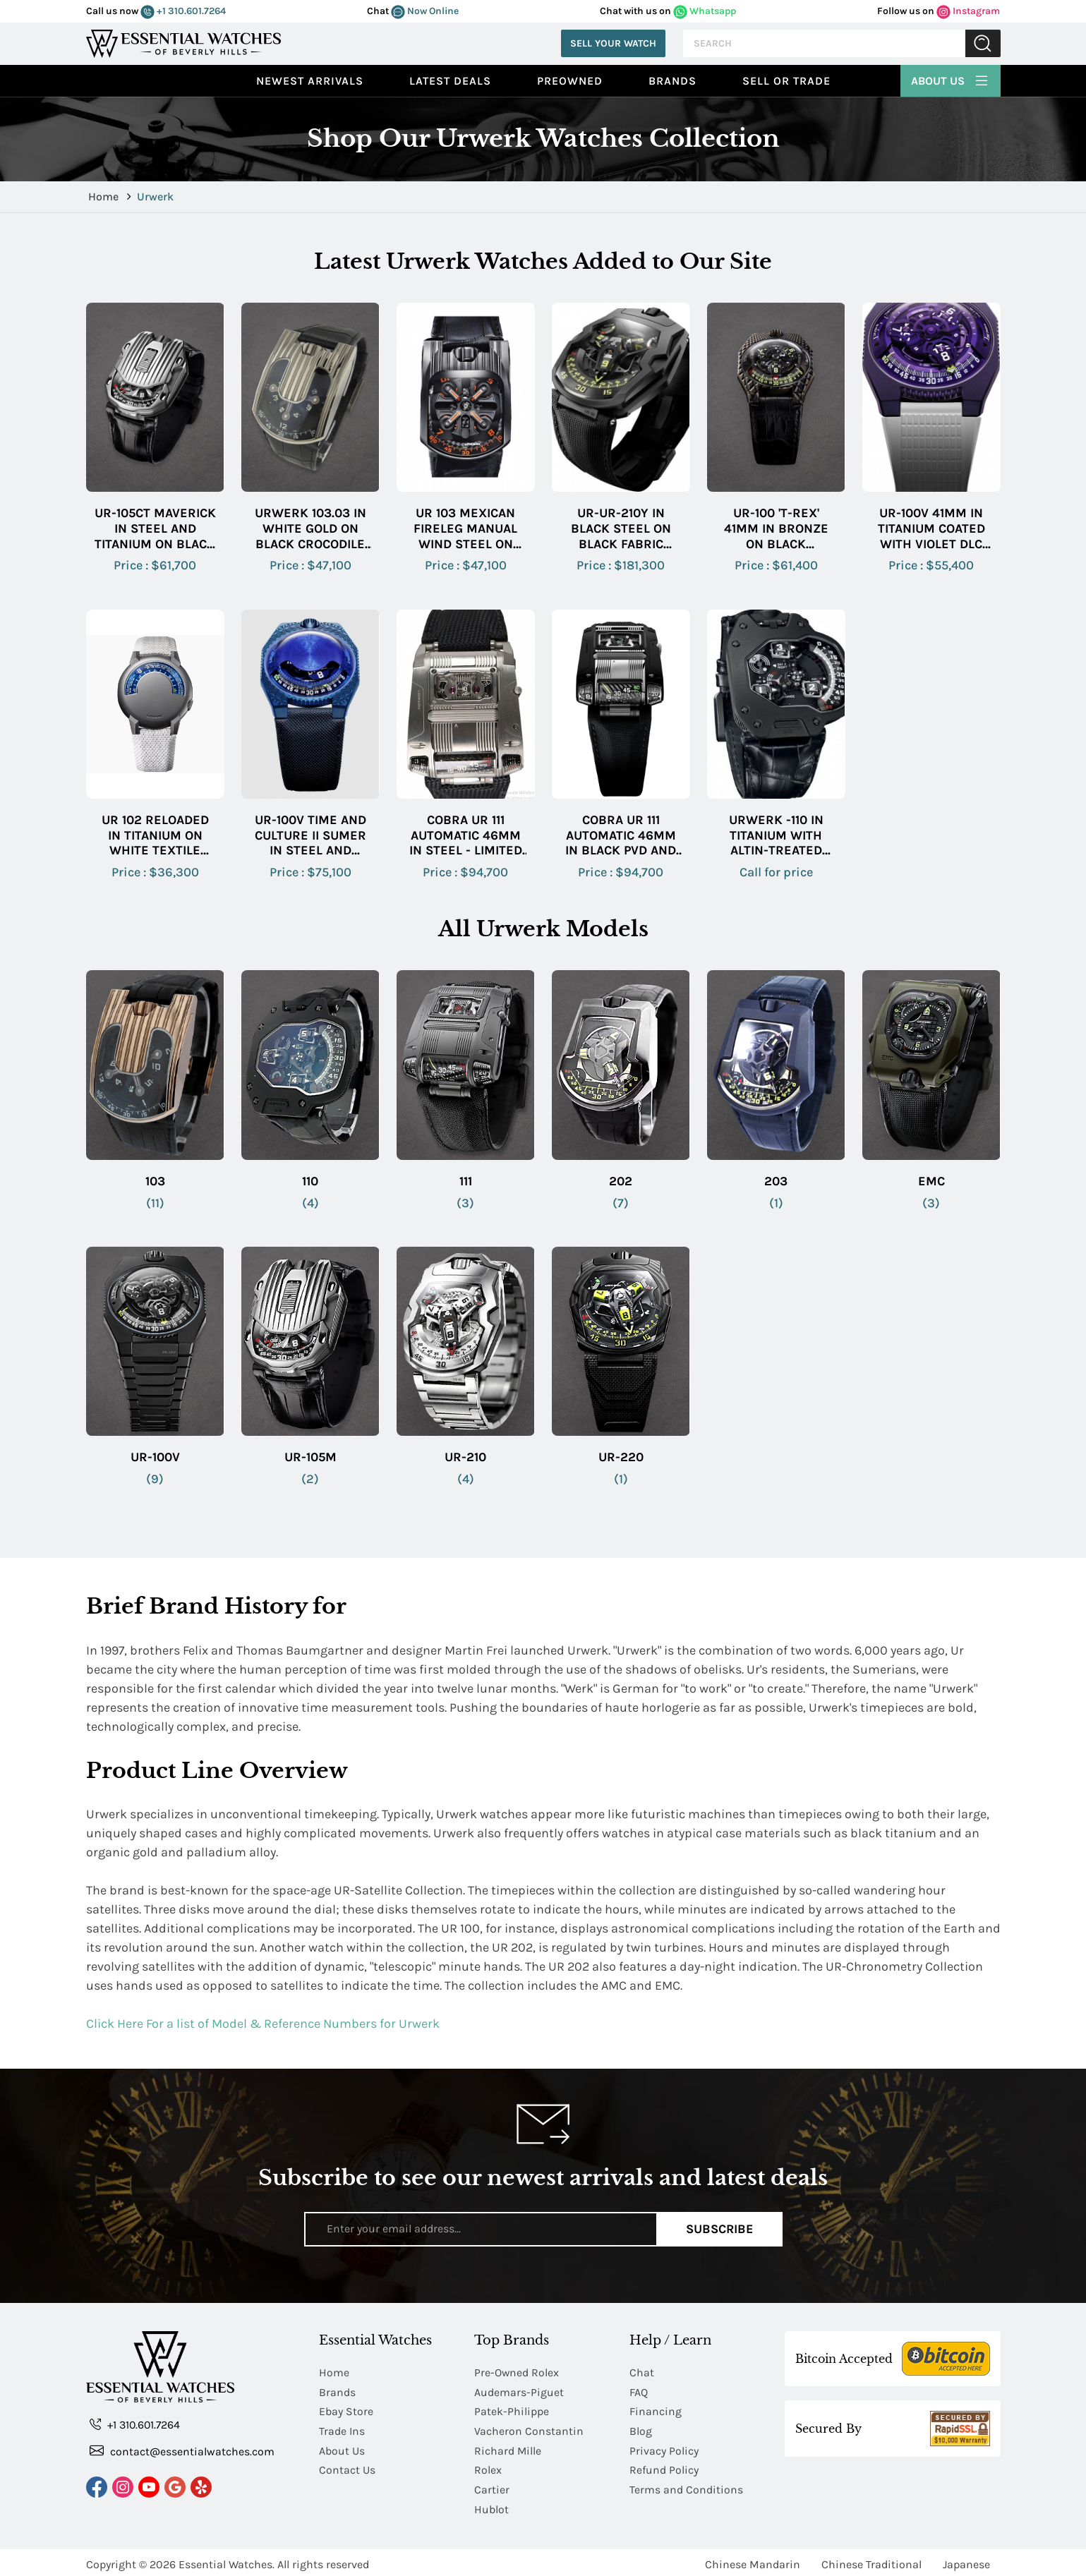  I want to click on Richard Mille, so click(508, 2448).